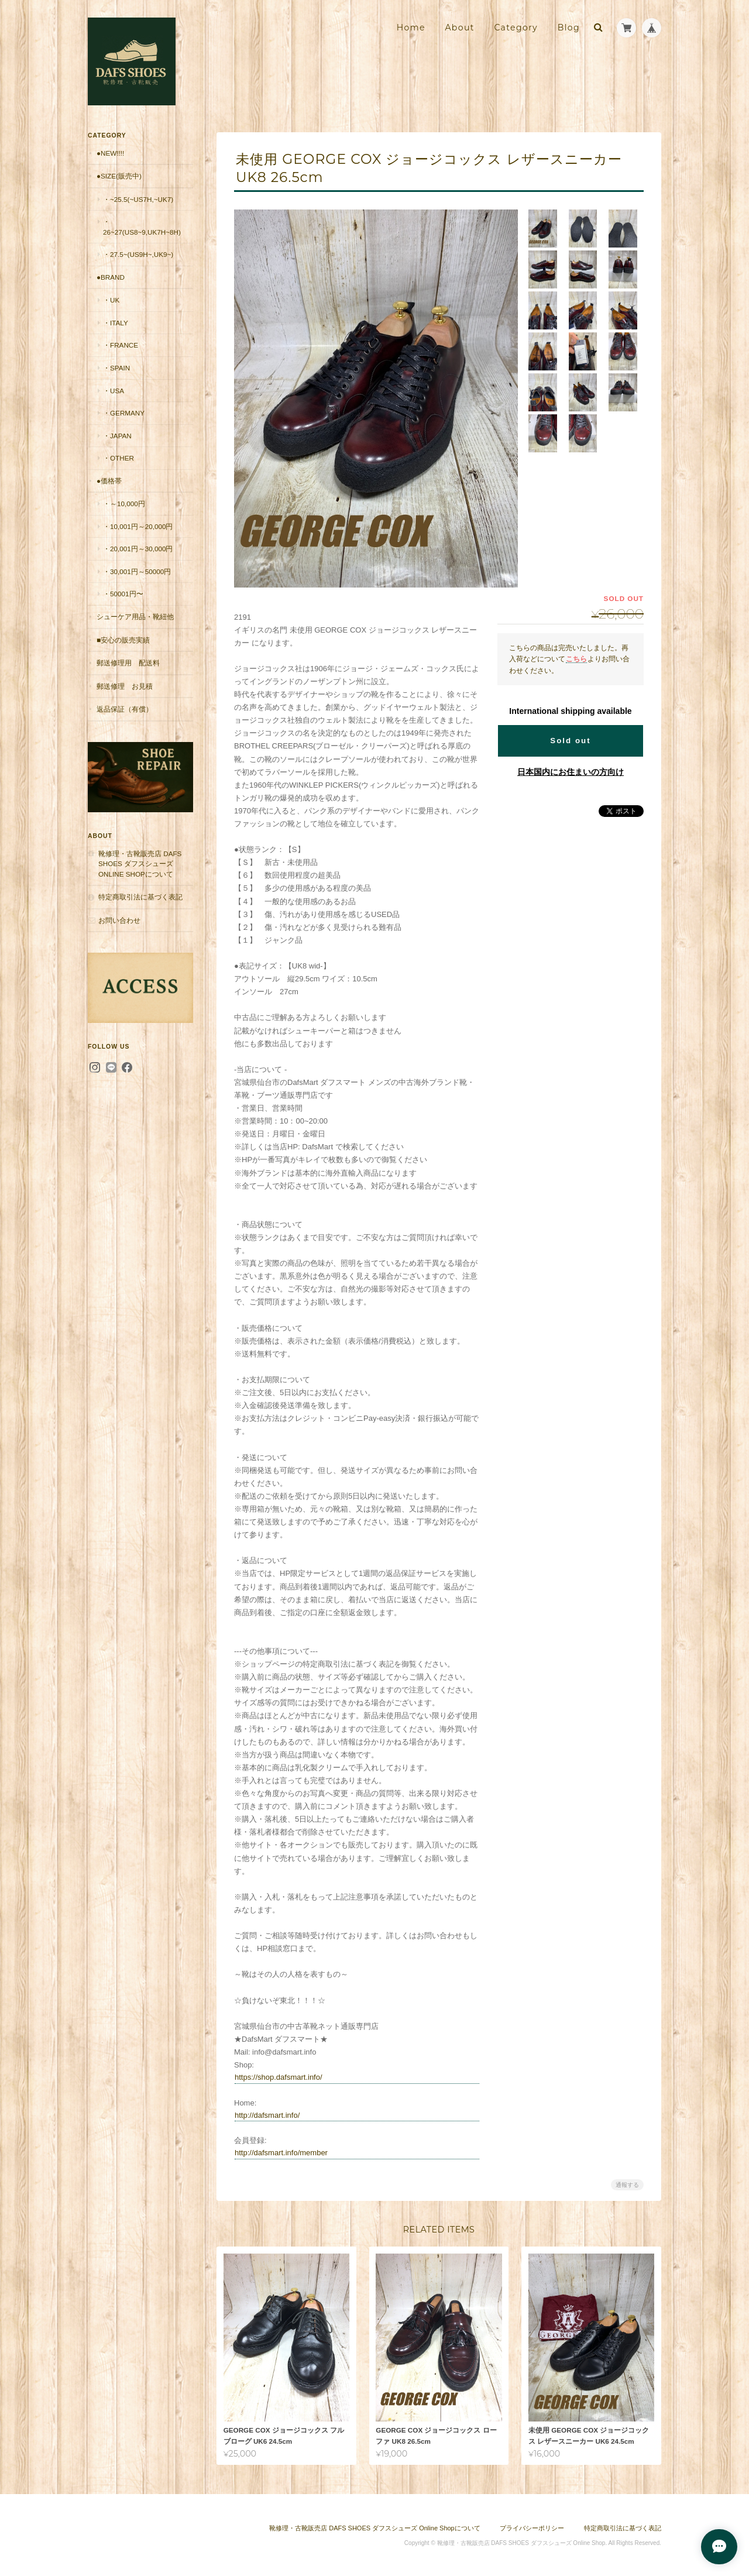 The width and height of the screenshot is (749, 2576). Describe the element at coordinates (459, 27) in the screenshot. I see `About` at that location.